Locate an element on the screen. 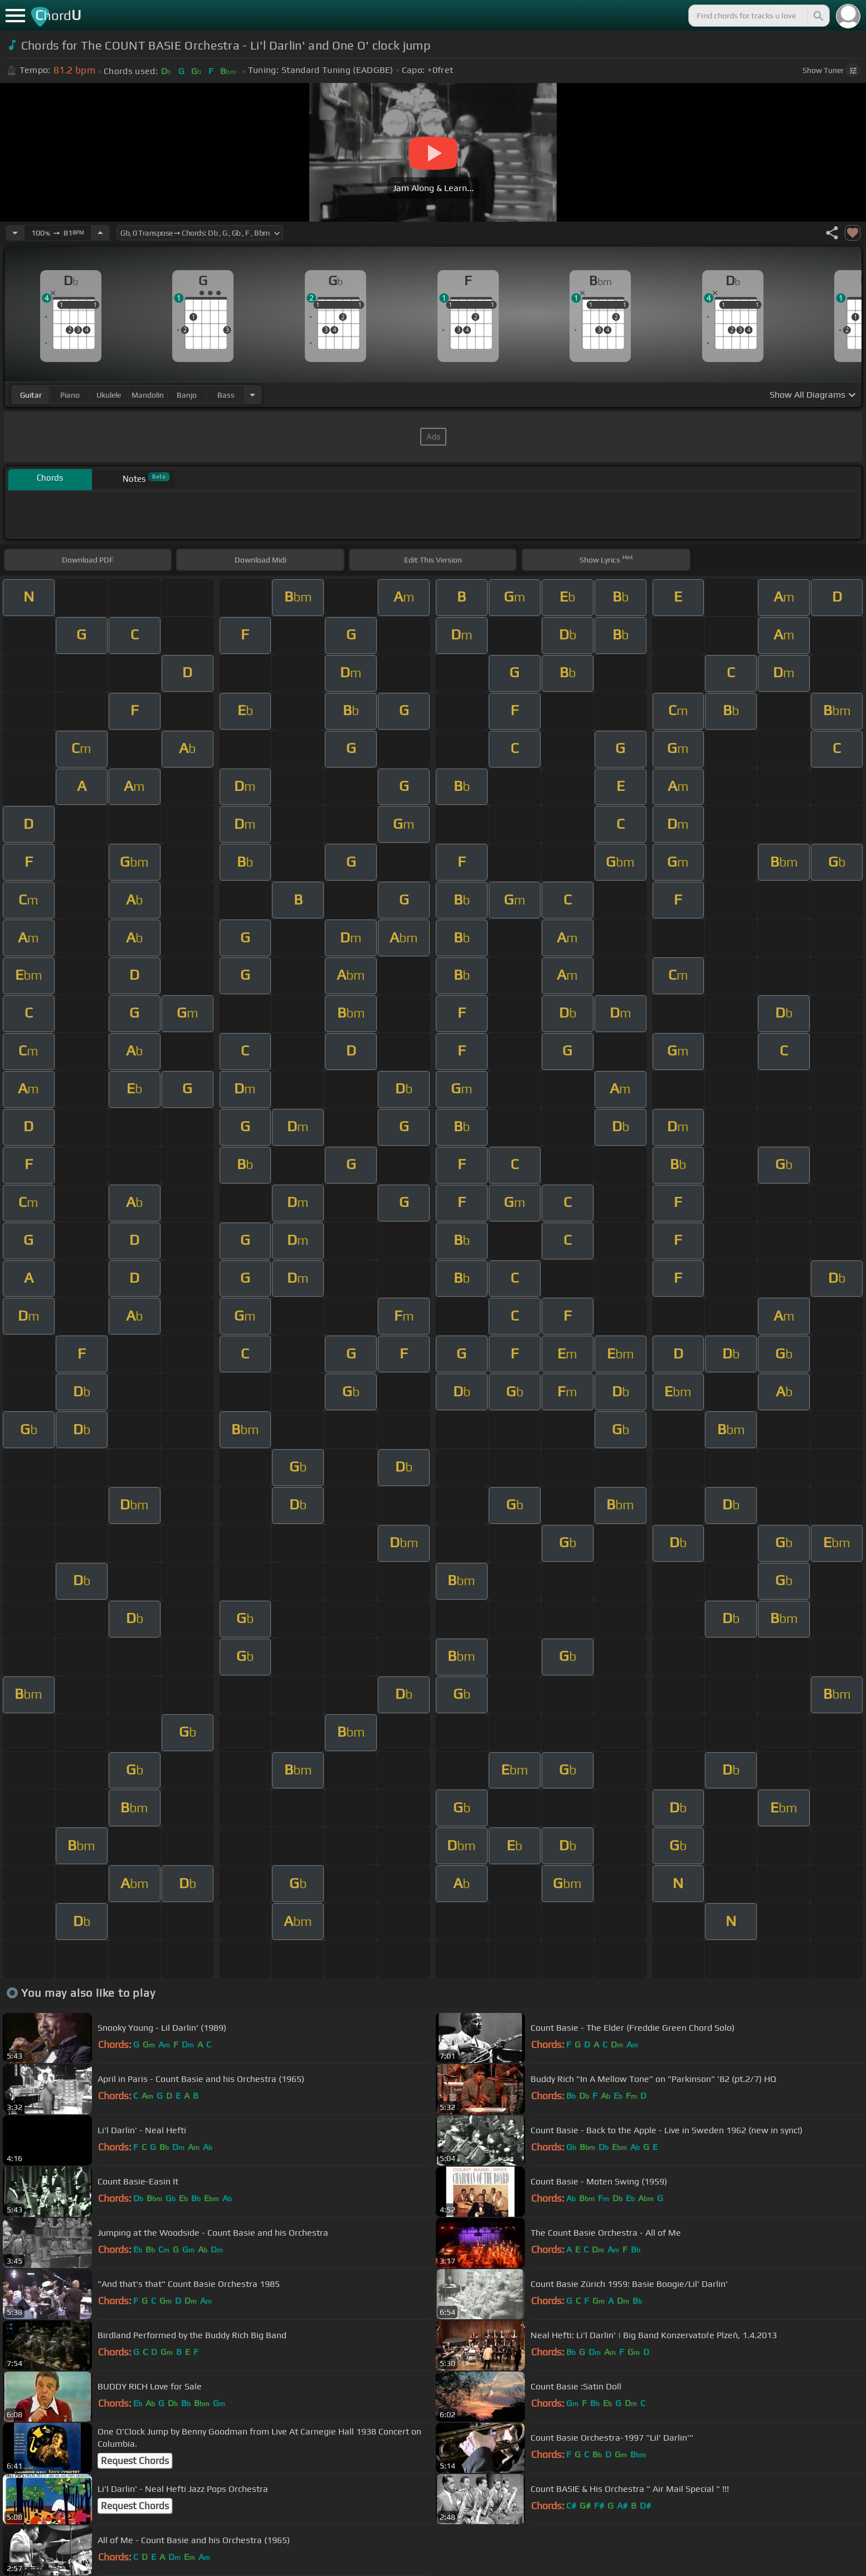 Image resolution: width=866 pixels, height=2576 pixels. mandolin is located at coordinates (148, 394).